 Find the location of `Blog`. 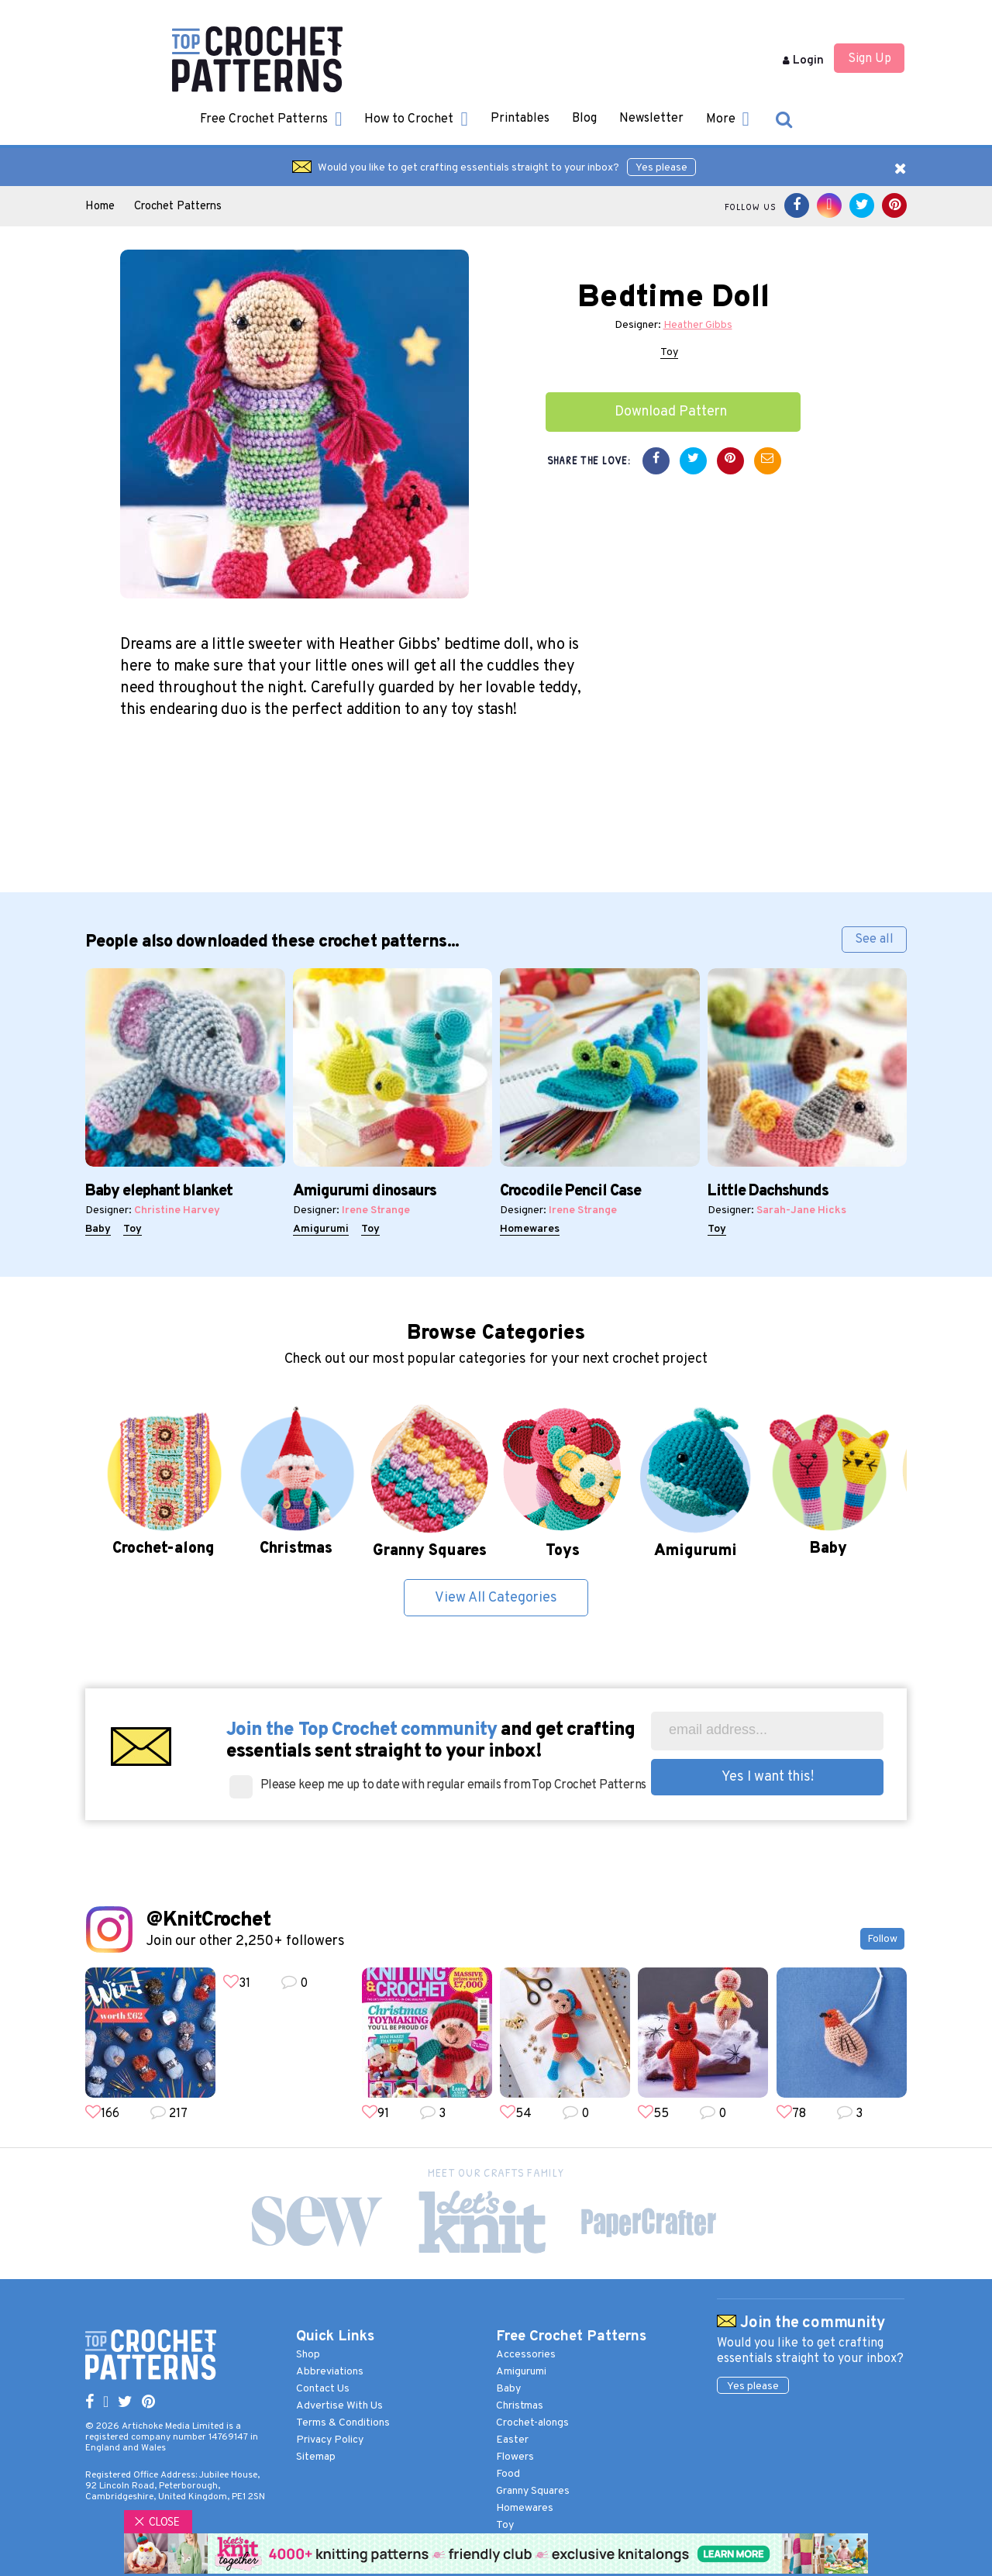

Blog is located at coordinates (584, 118).